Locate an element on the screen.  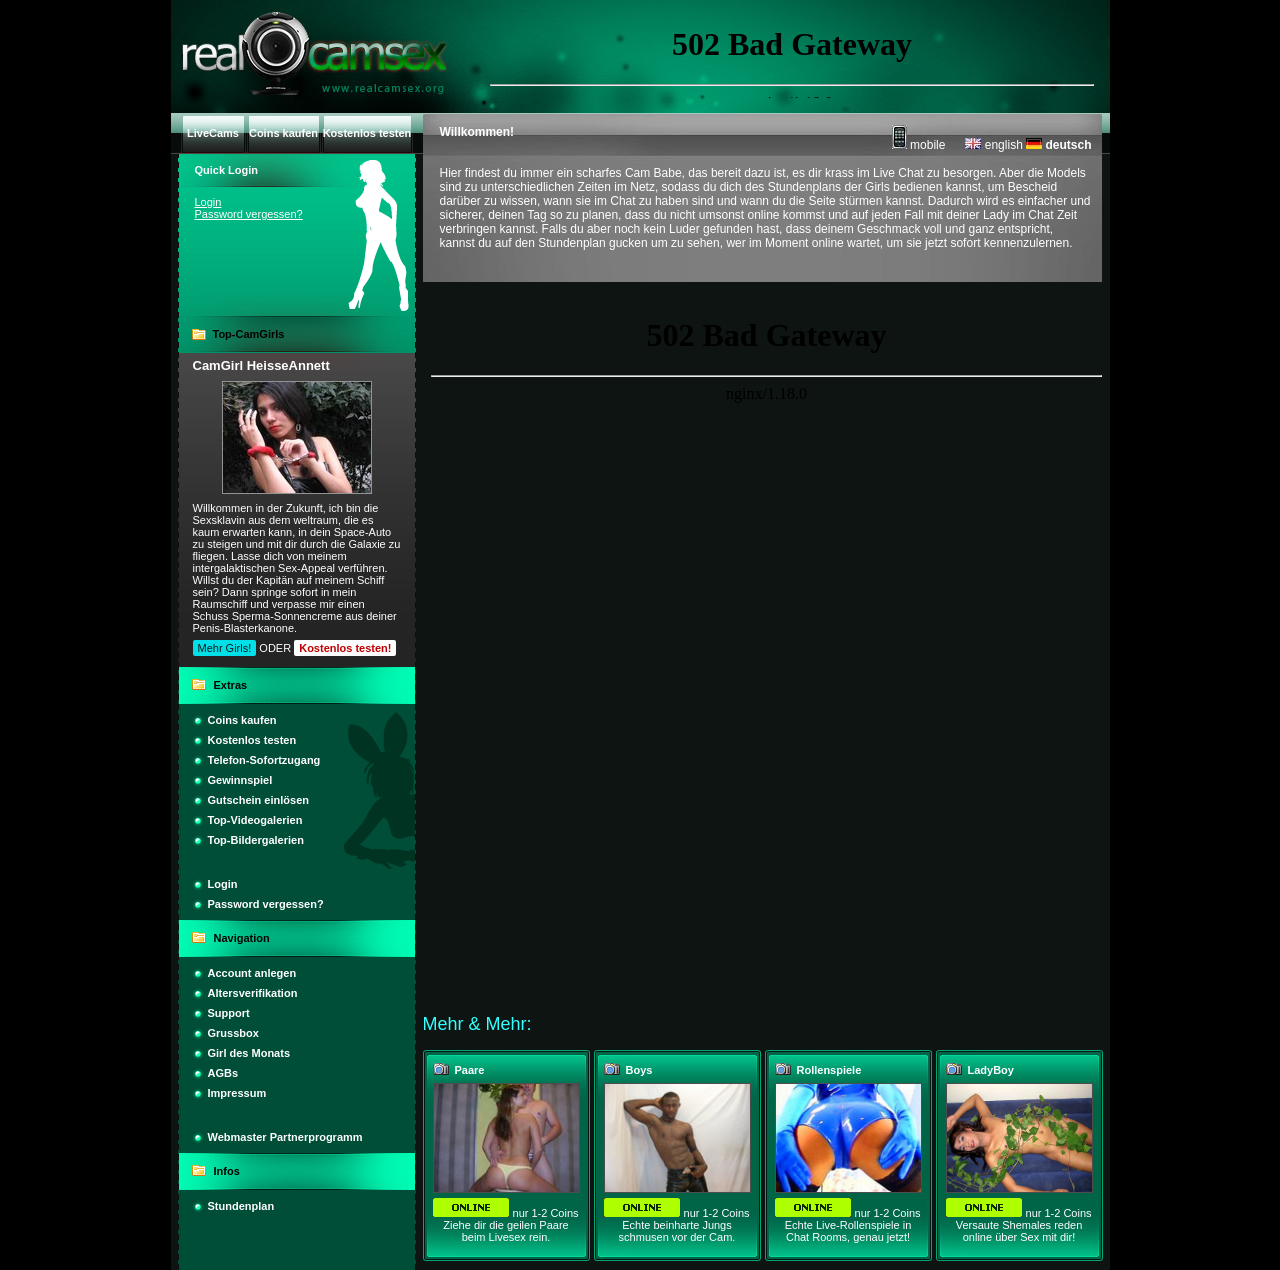
Girl des Monats is located at coordinates (249, 1053).